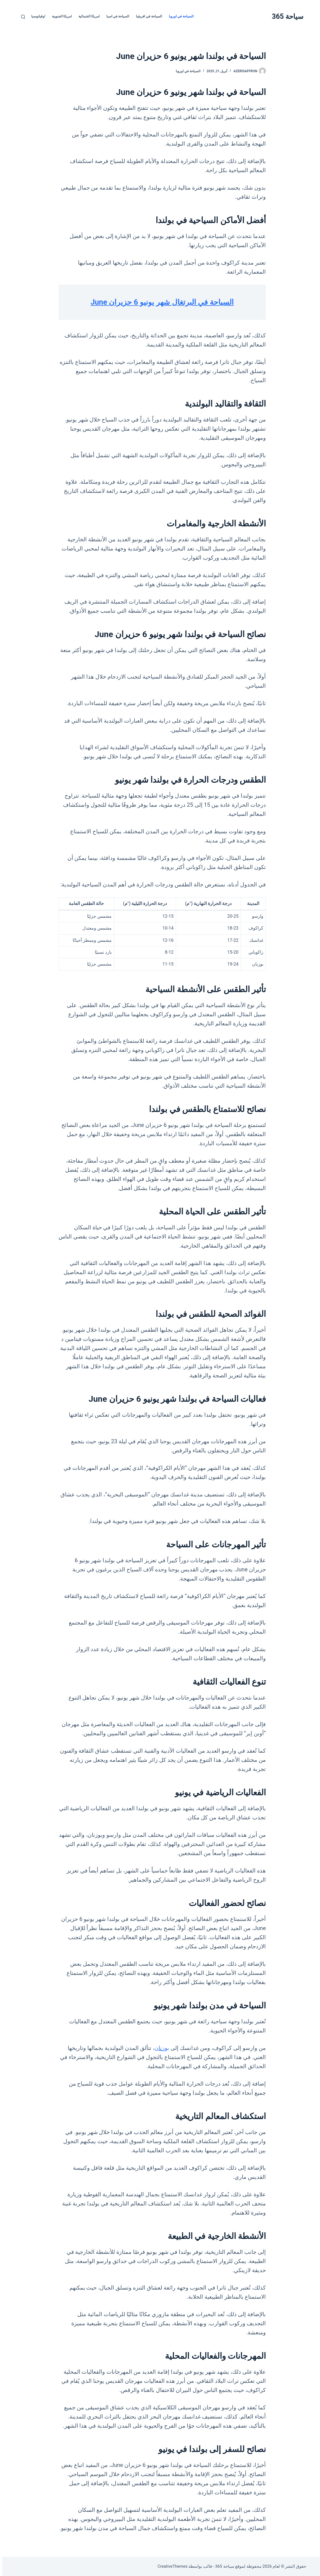 Image resolution: width=320 pixels, height=2576 pixels. Describe the element at coordinates (147, 16) in the screenshot. I see `السياحة في افريقيا` at that location.